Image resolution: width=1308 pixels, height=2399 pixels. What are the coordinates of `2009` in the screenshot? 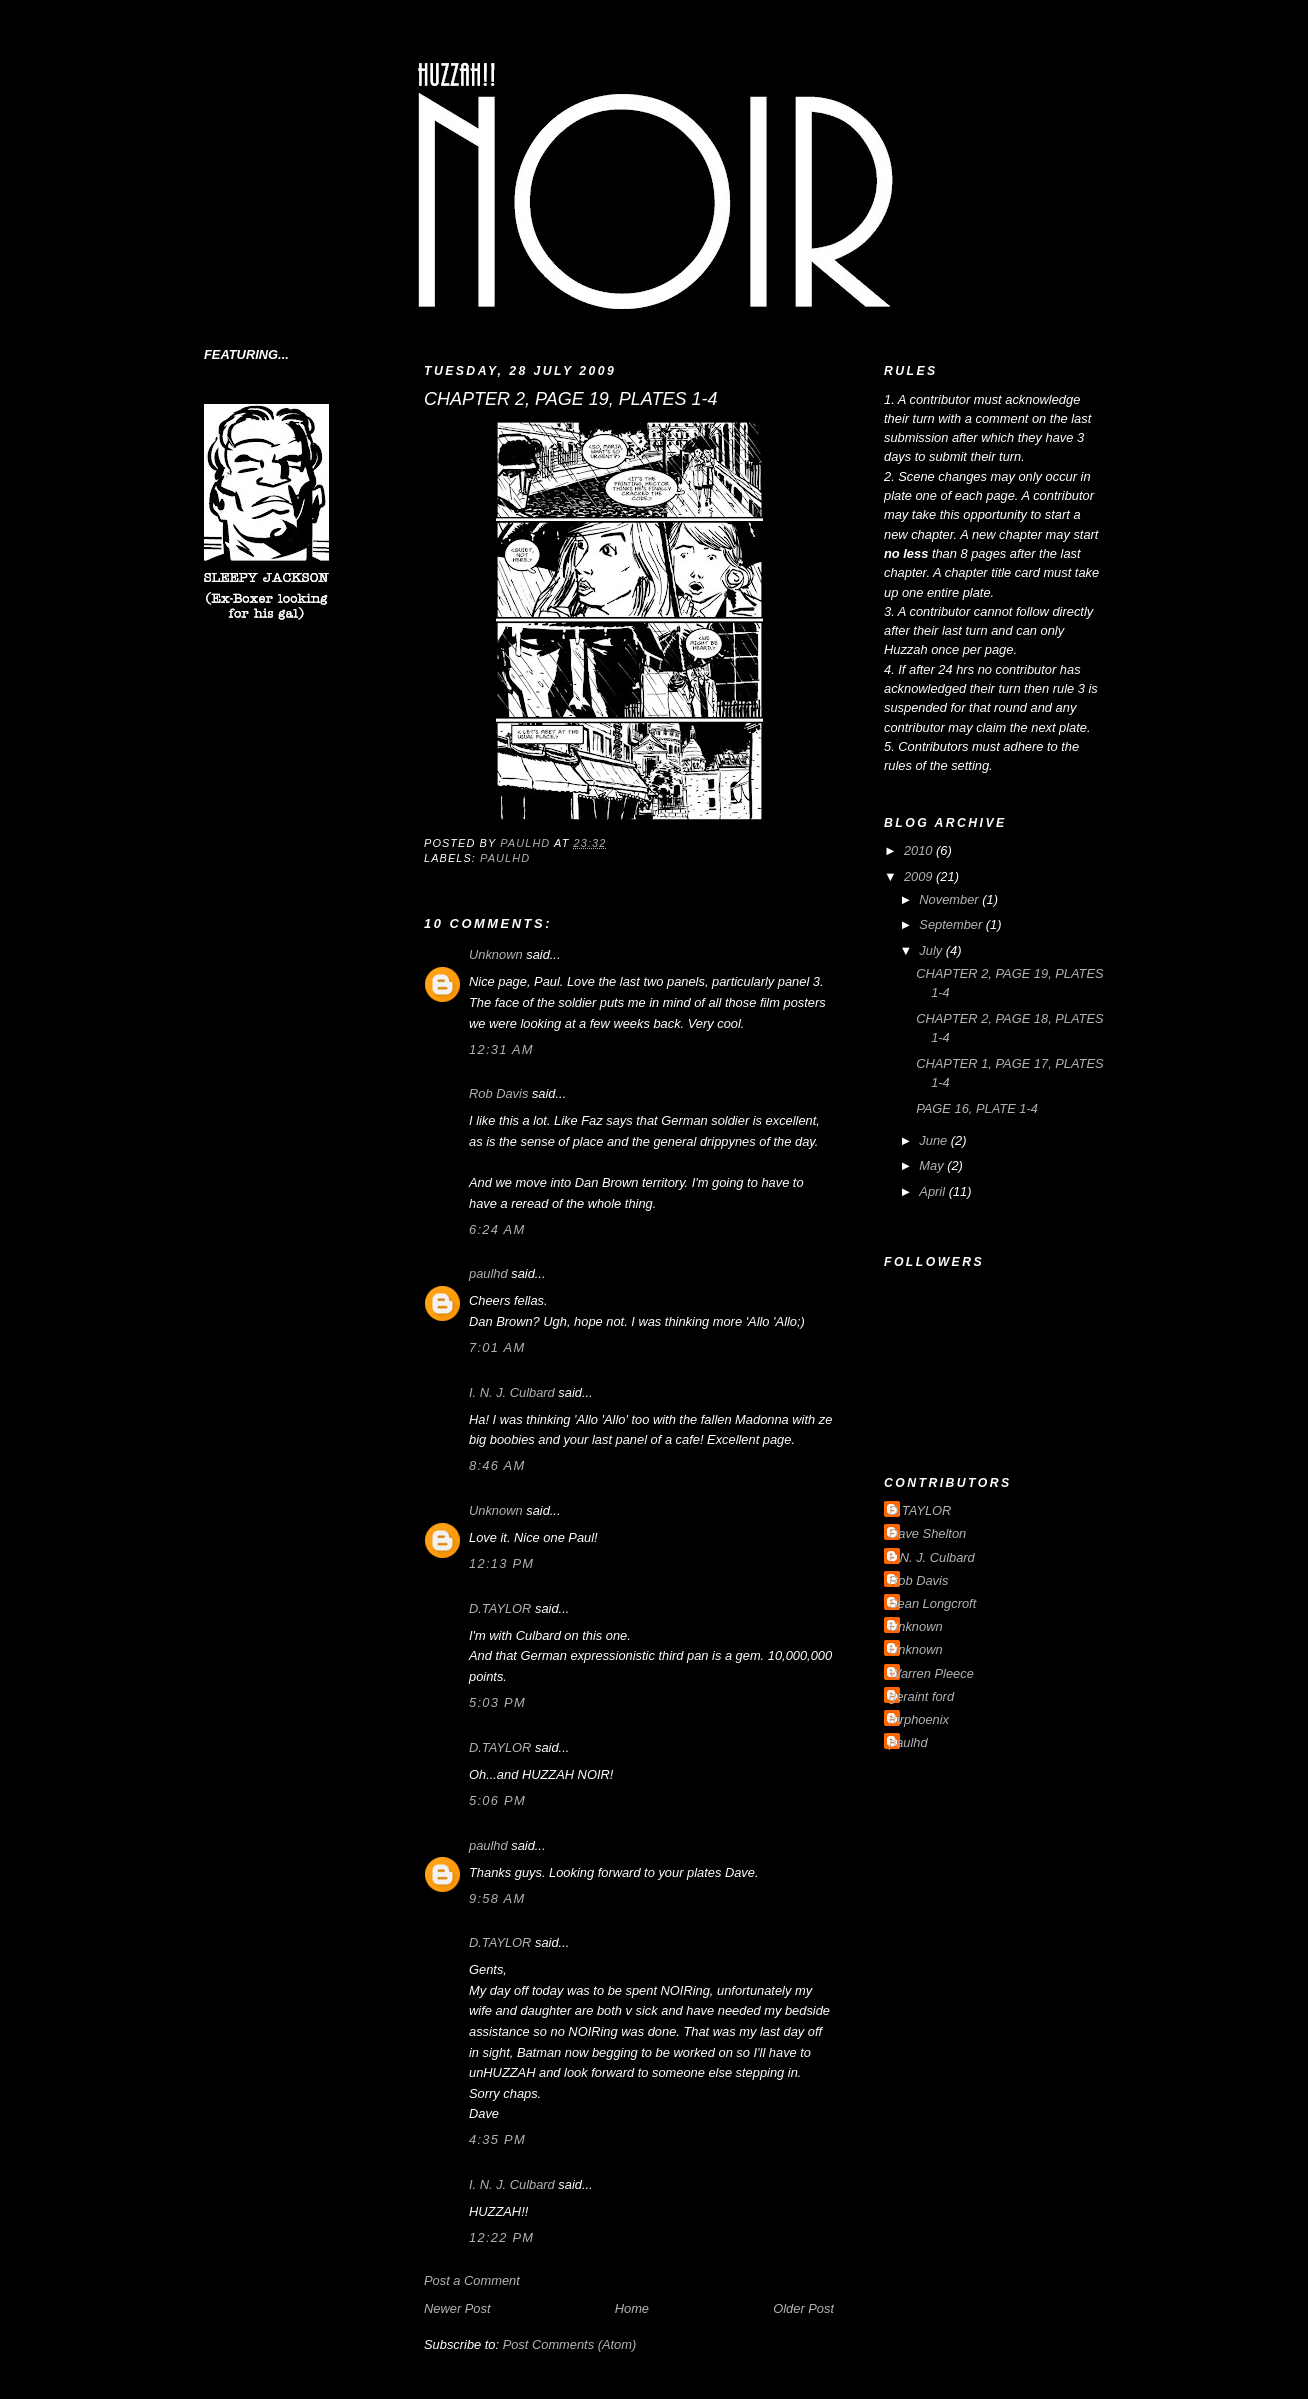 It's located at (920, 876).